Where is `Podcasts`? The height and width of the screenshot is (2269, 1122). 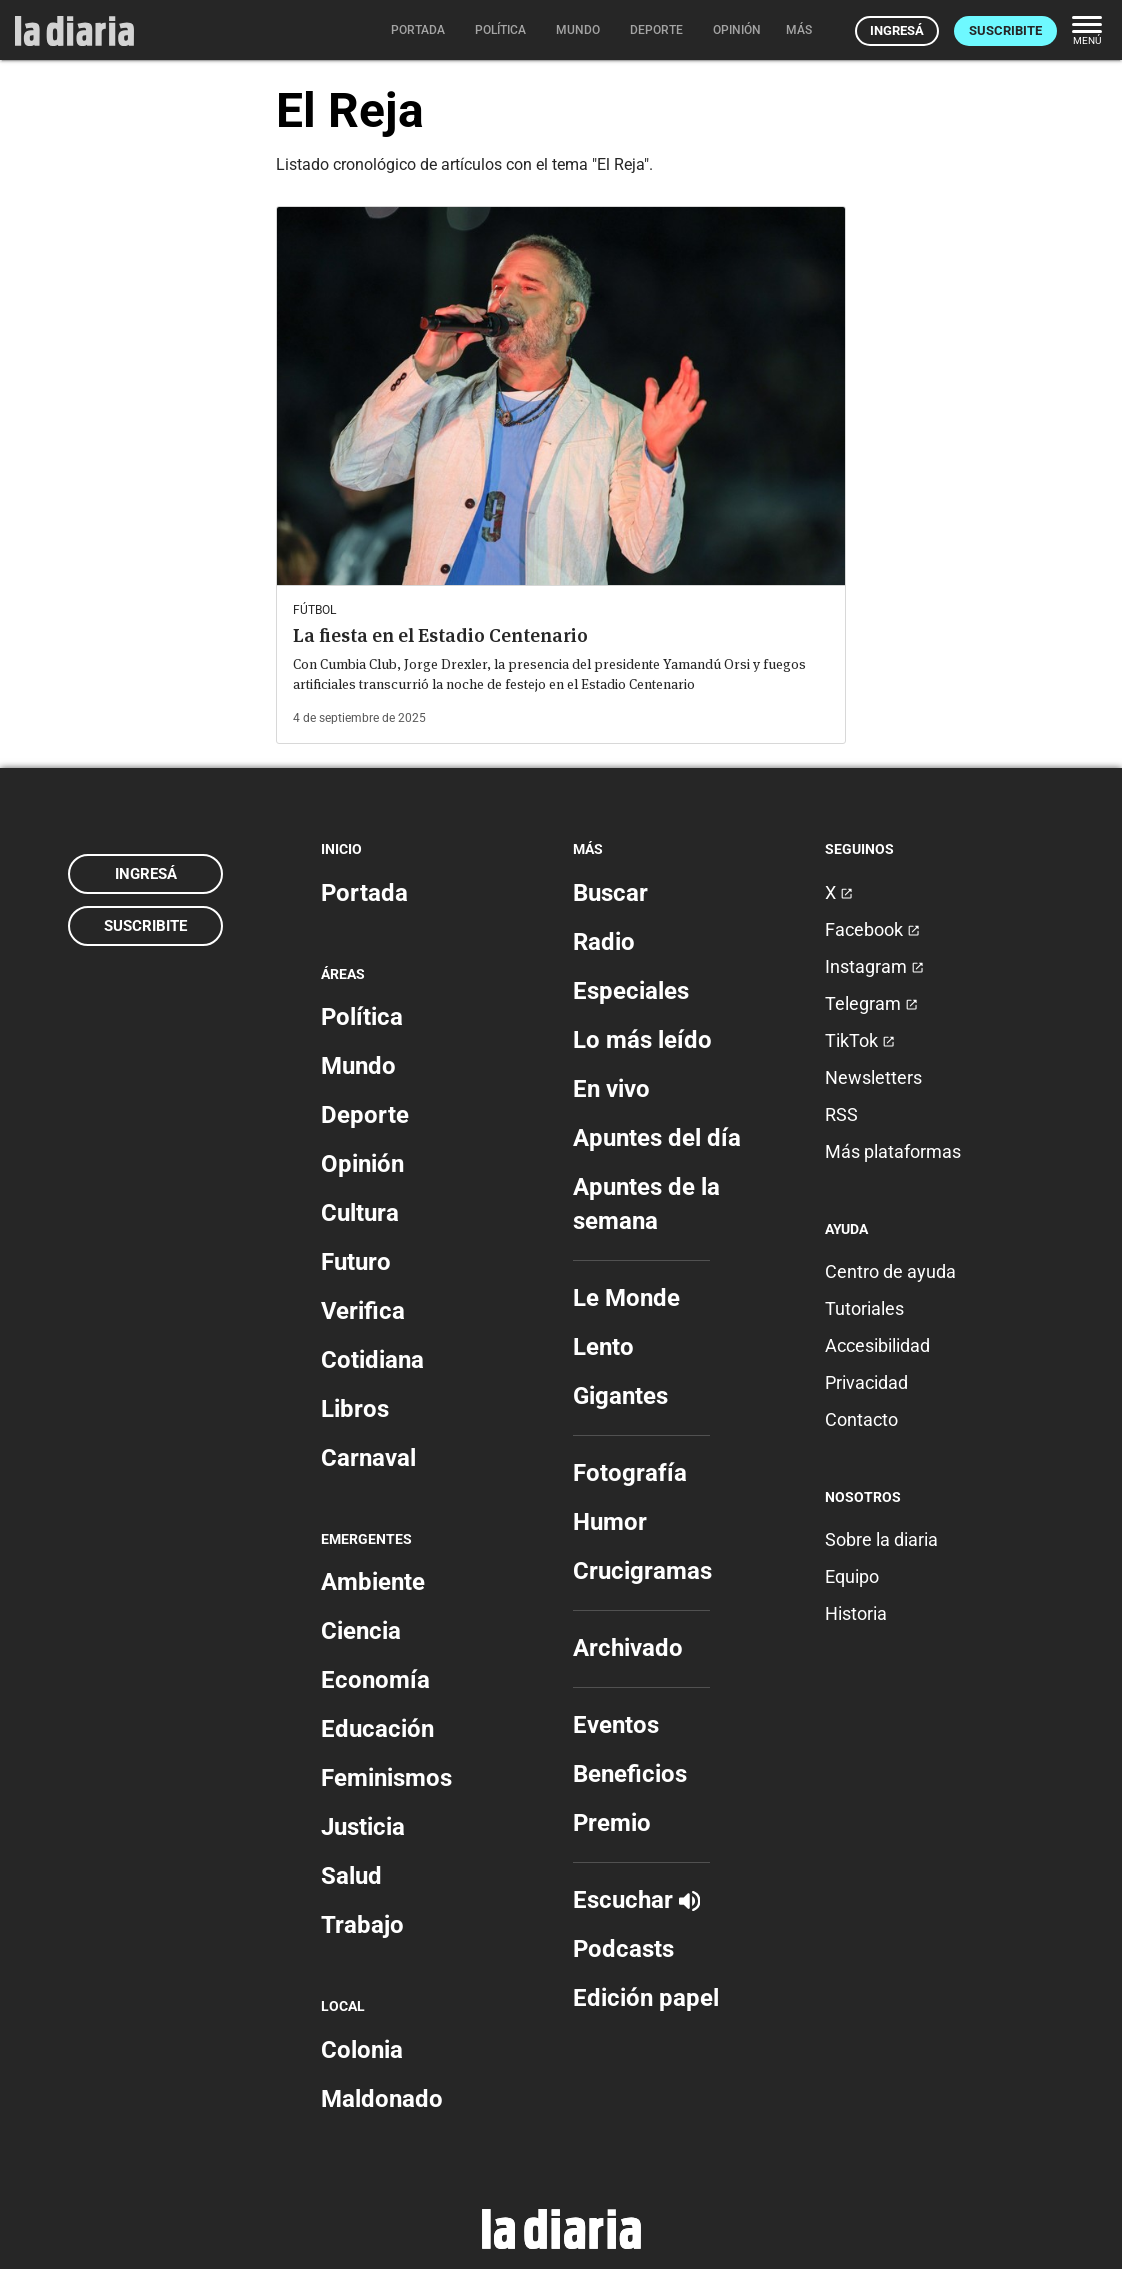
Podcasts is located at coordinates (623, 1949).